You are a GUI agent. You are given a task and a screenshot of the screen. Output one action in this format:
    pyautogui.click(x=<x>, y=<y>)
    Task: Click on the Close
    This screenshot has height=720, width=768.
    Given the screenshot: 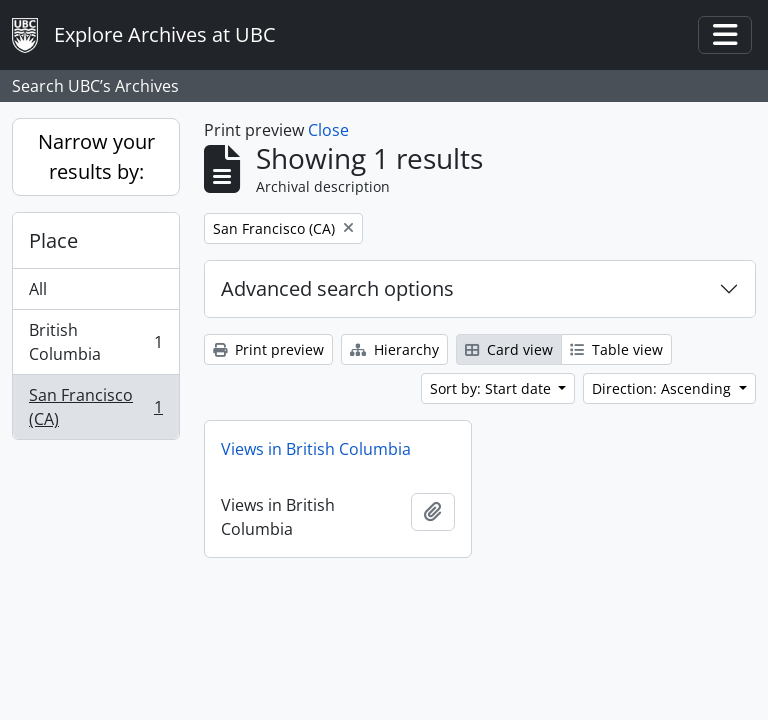 What is the action you would take?
    pyautogui.click(x=328, y=130)
    